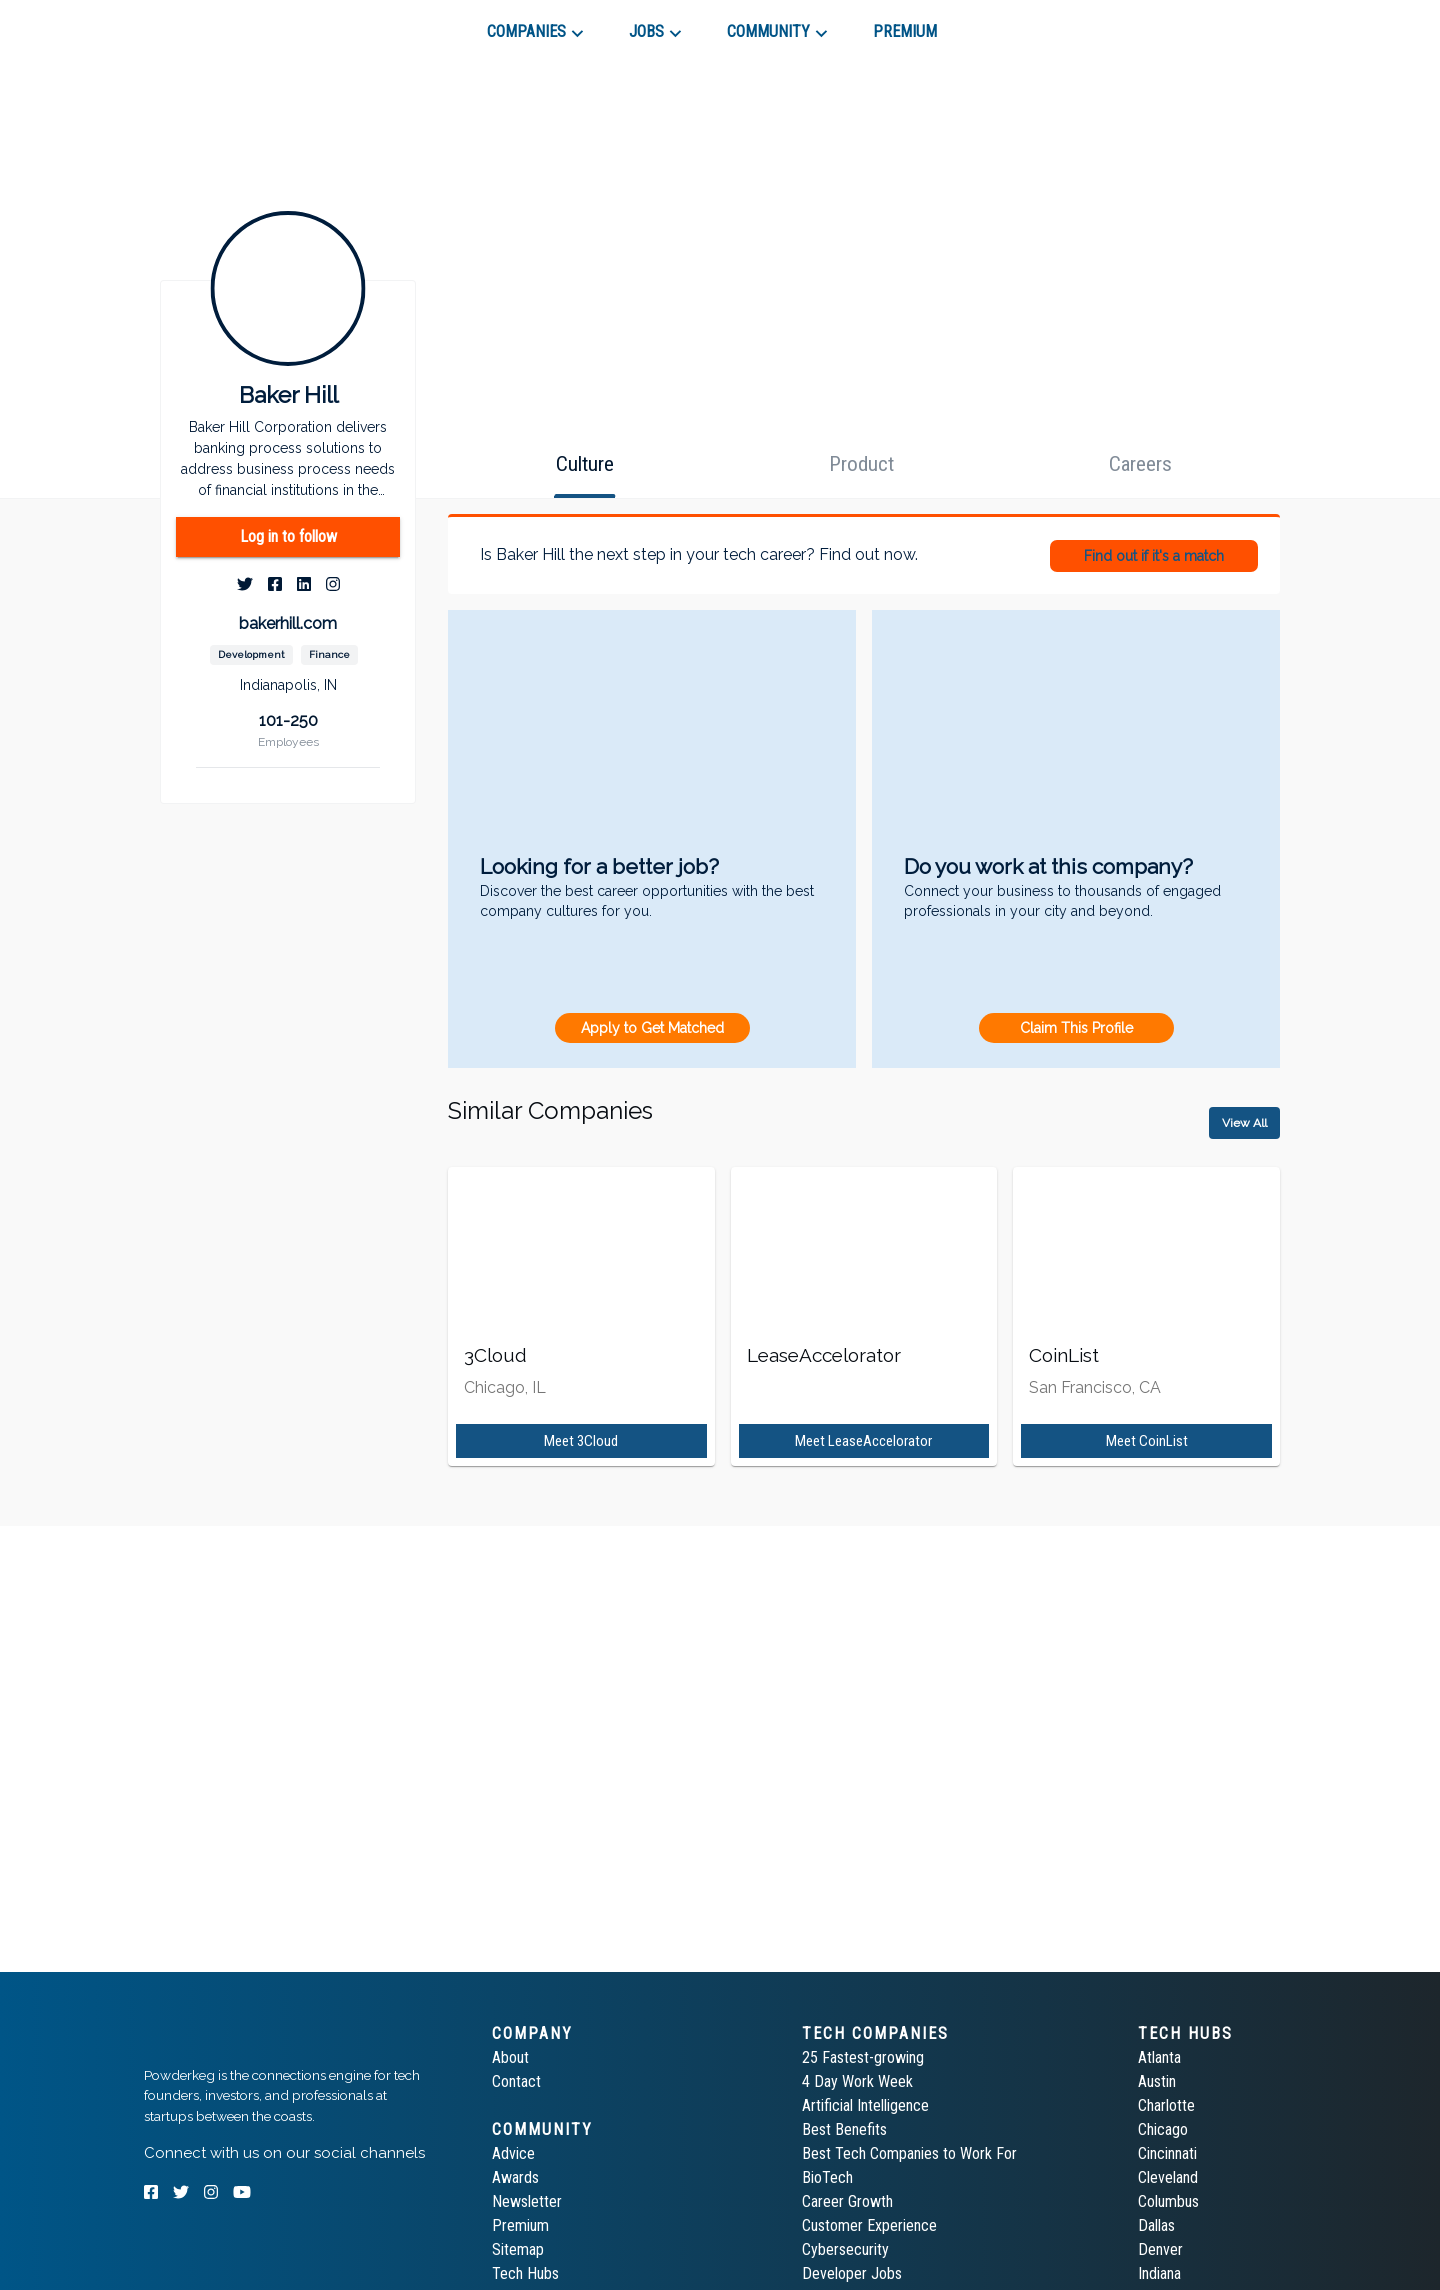 This screenshot has width=1440, height=2290. Describe the element at coordinates (1159, 2057) in the screenshot. I see `Atlanta` at that location.